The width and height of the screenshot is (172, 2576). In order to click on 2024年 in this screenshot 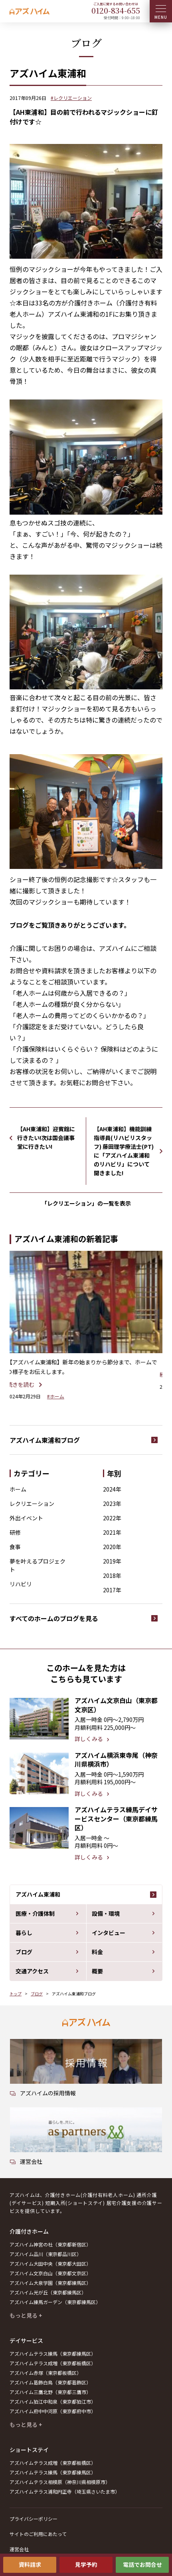, I will do `click(112, 1489)`.